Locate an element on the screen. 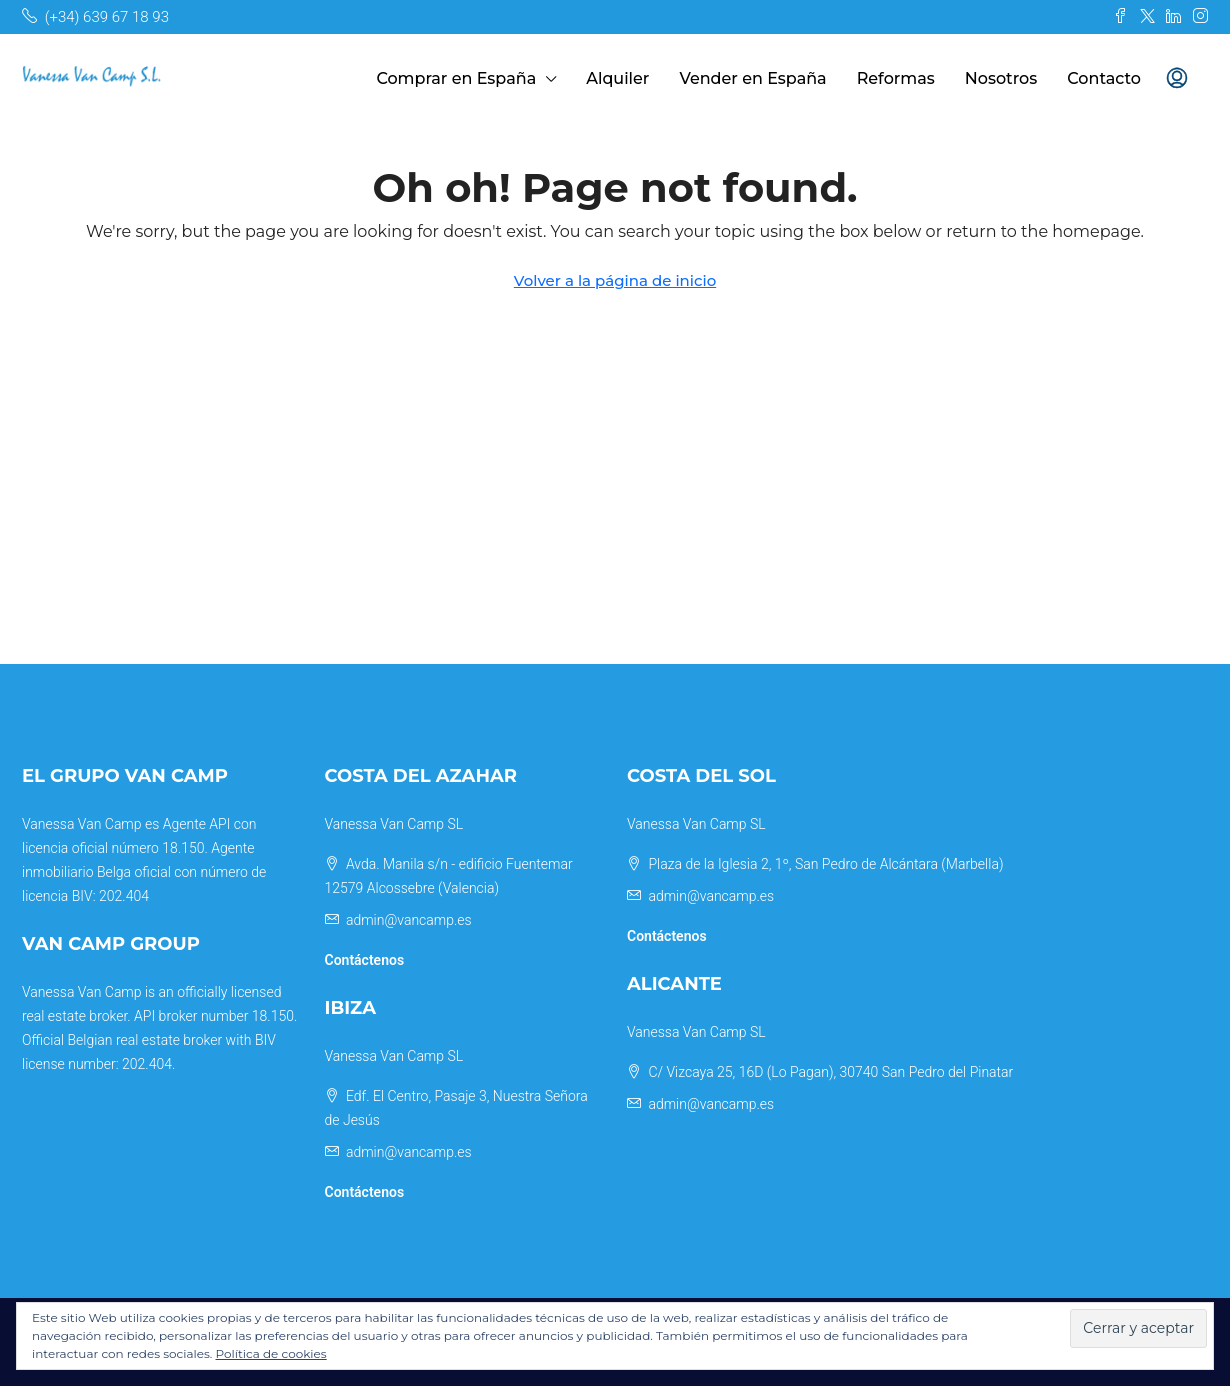 The height and width of the screenshot is (1386, 1230). admin@vancamp.es [Email us at admin@vancamp.es] is located at coordinates (409, 920).